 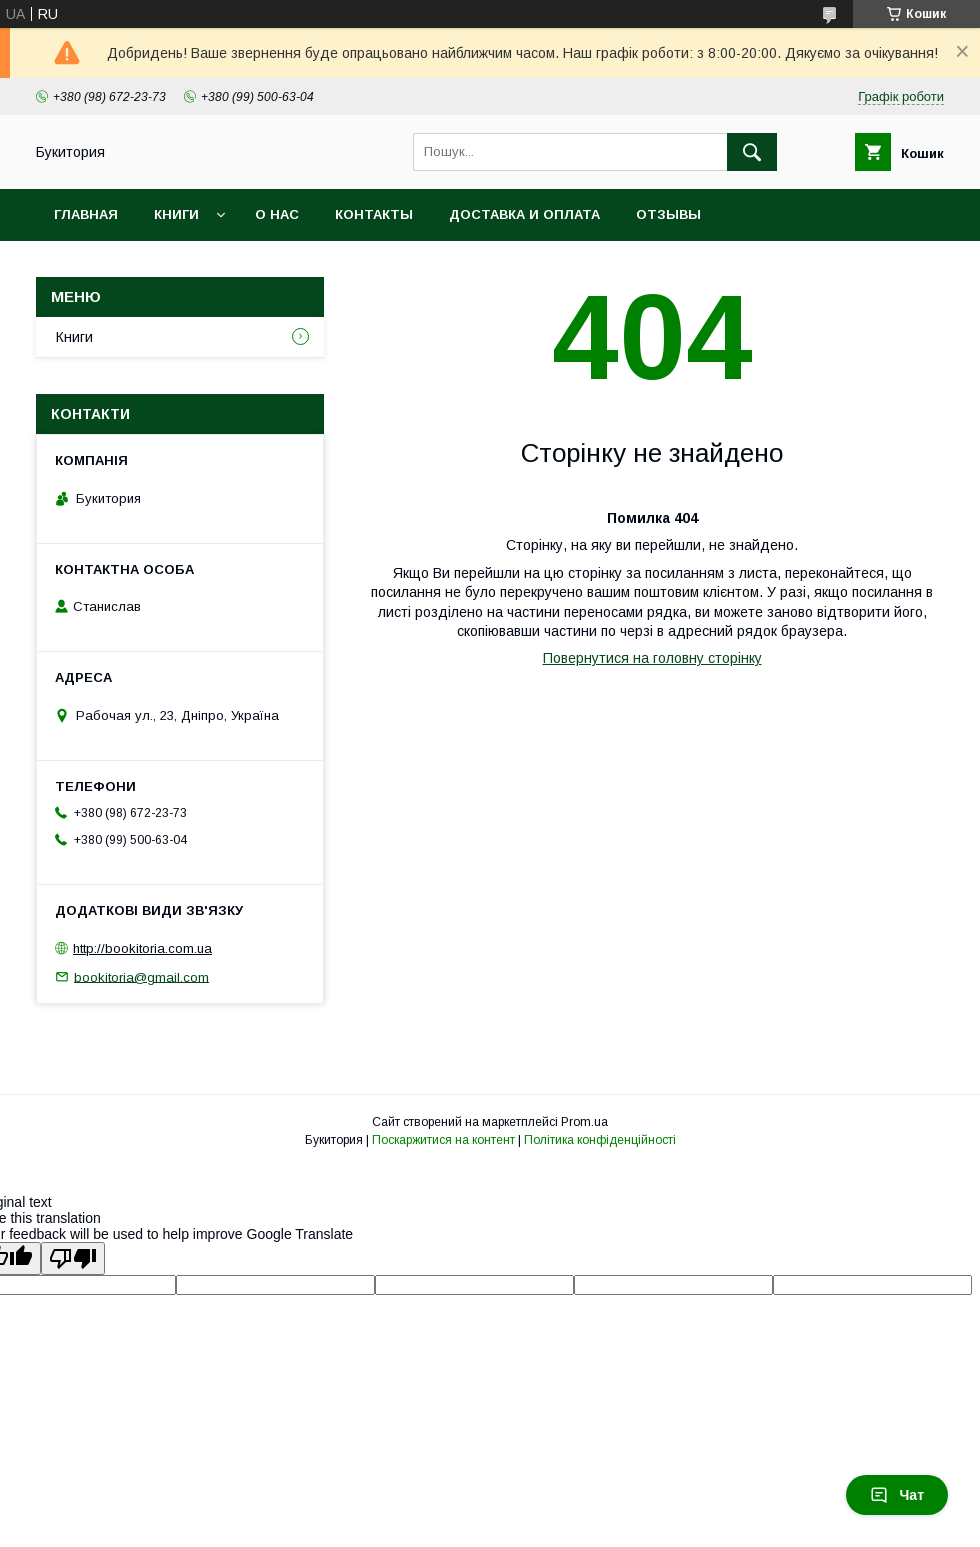 What do you see at coordinates (73, 1258) in the screenshot?
I see `[Poor translation]` at bounding box center [73, 1258].